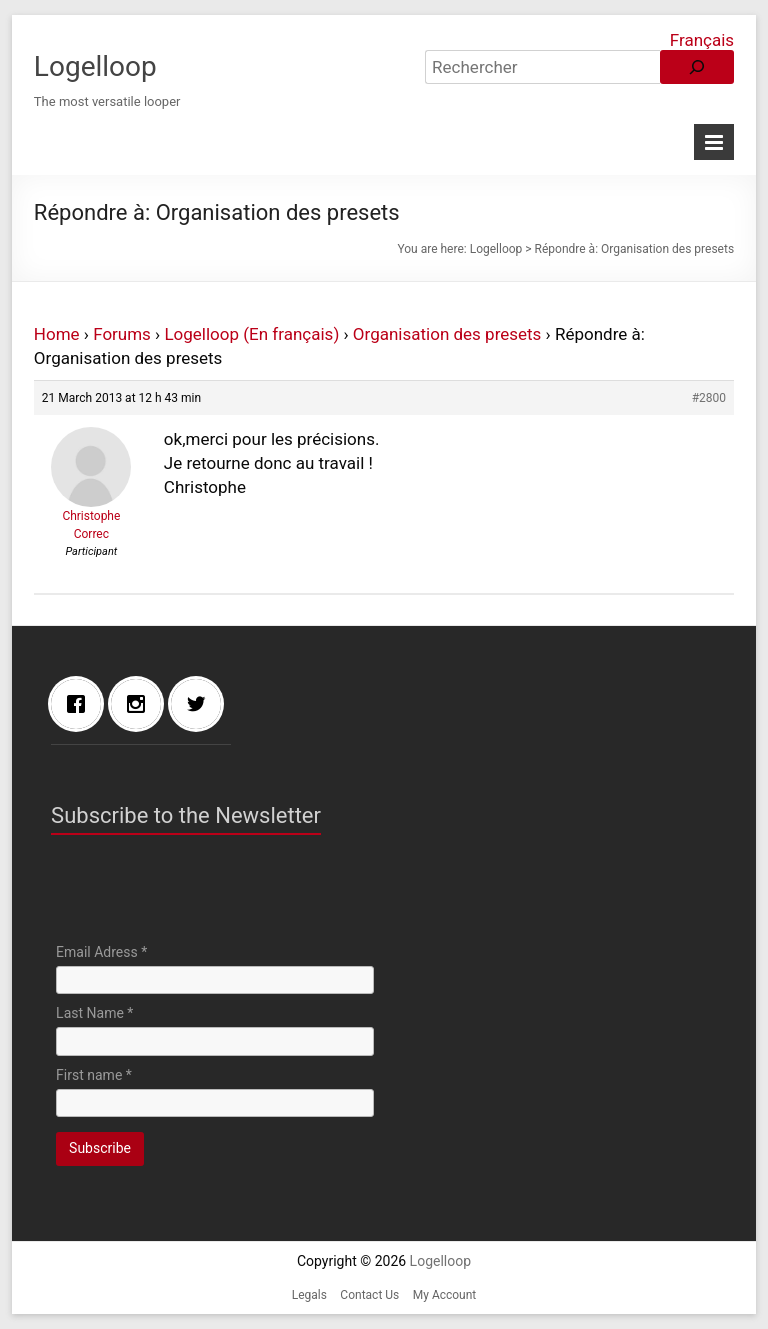 This screenshot has height=1329, width=768. What do you see at coordinates (697, 67) in the screenshot?
I see `[Rechercher]` at bounding box center [697, 67].